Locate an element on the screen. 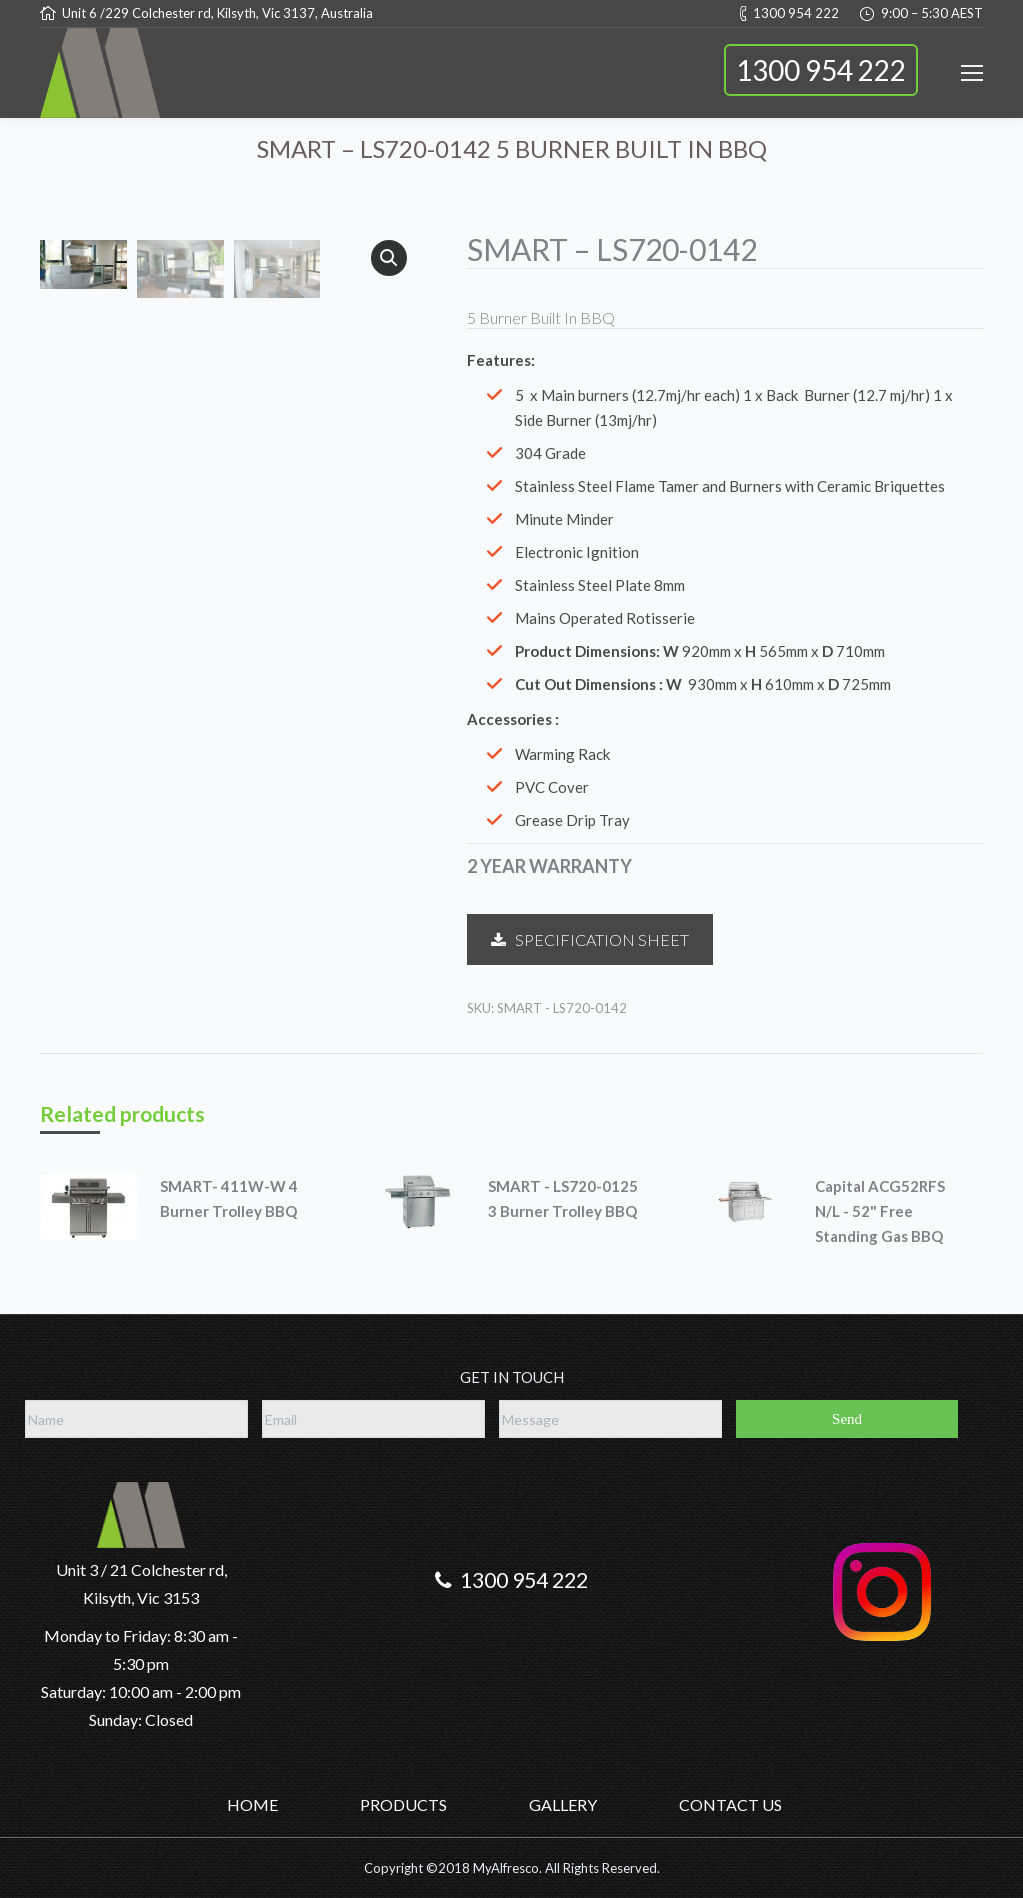 The height and width of the screenshot is (1898, 1023). CONTACT US is located at coordinates (730, 1804).